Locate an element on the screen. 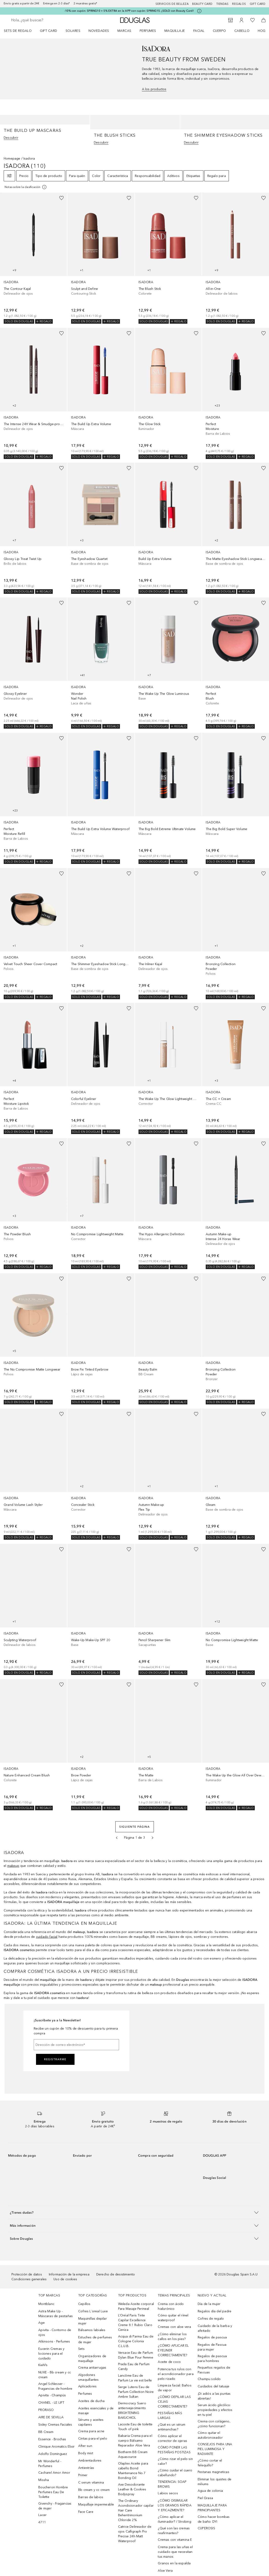 The image size is (269, 2576). Cómo quitar el rímel waterproof is located at coordinates (173, 2317).